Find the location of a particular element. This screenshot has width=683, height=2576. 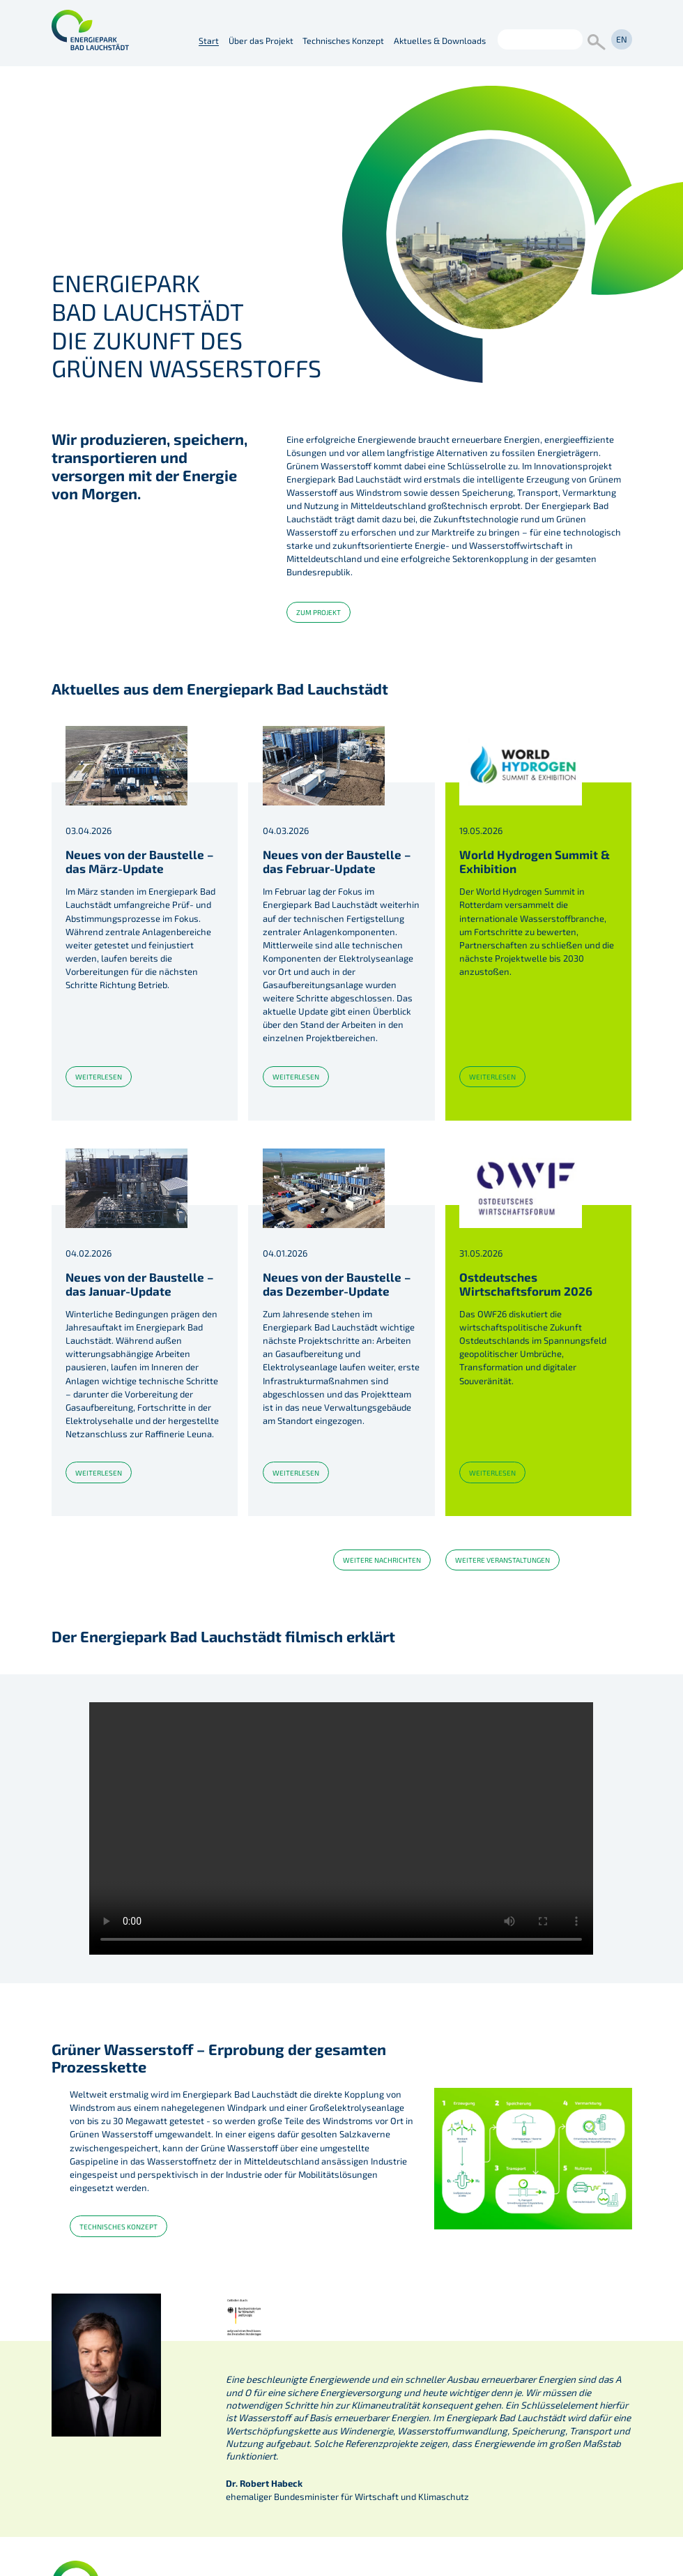

Technisches Konzept is located at coordinates (343, 40).